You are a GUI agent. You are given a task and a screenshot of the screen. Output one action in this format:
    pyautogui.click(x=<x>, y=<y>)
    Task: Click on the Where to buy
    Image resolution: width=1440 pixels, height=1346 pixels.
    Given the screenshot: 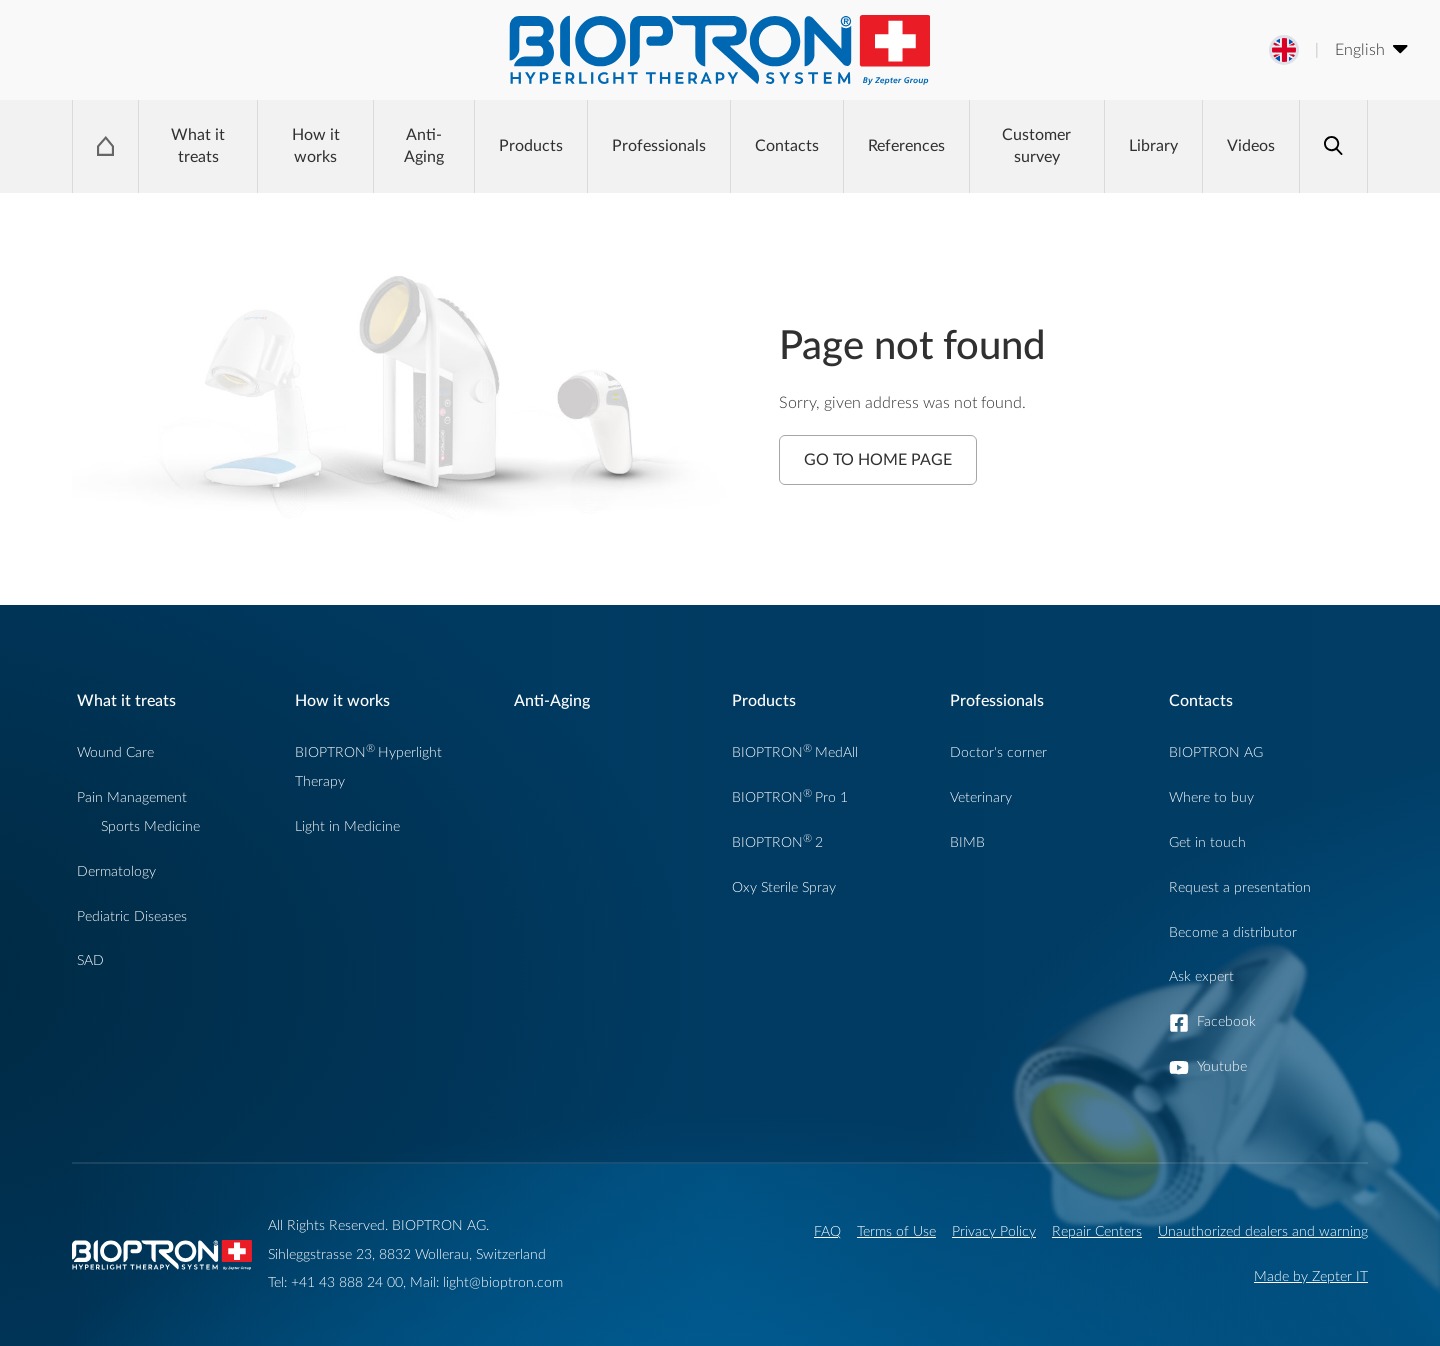 What is the action you would take?
    pyautogui.click(x=1211, y=797)
    